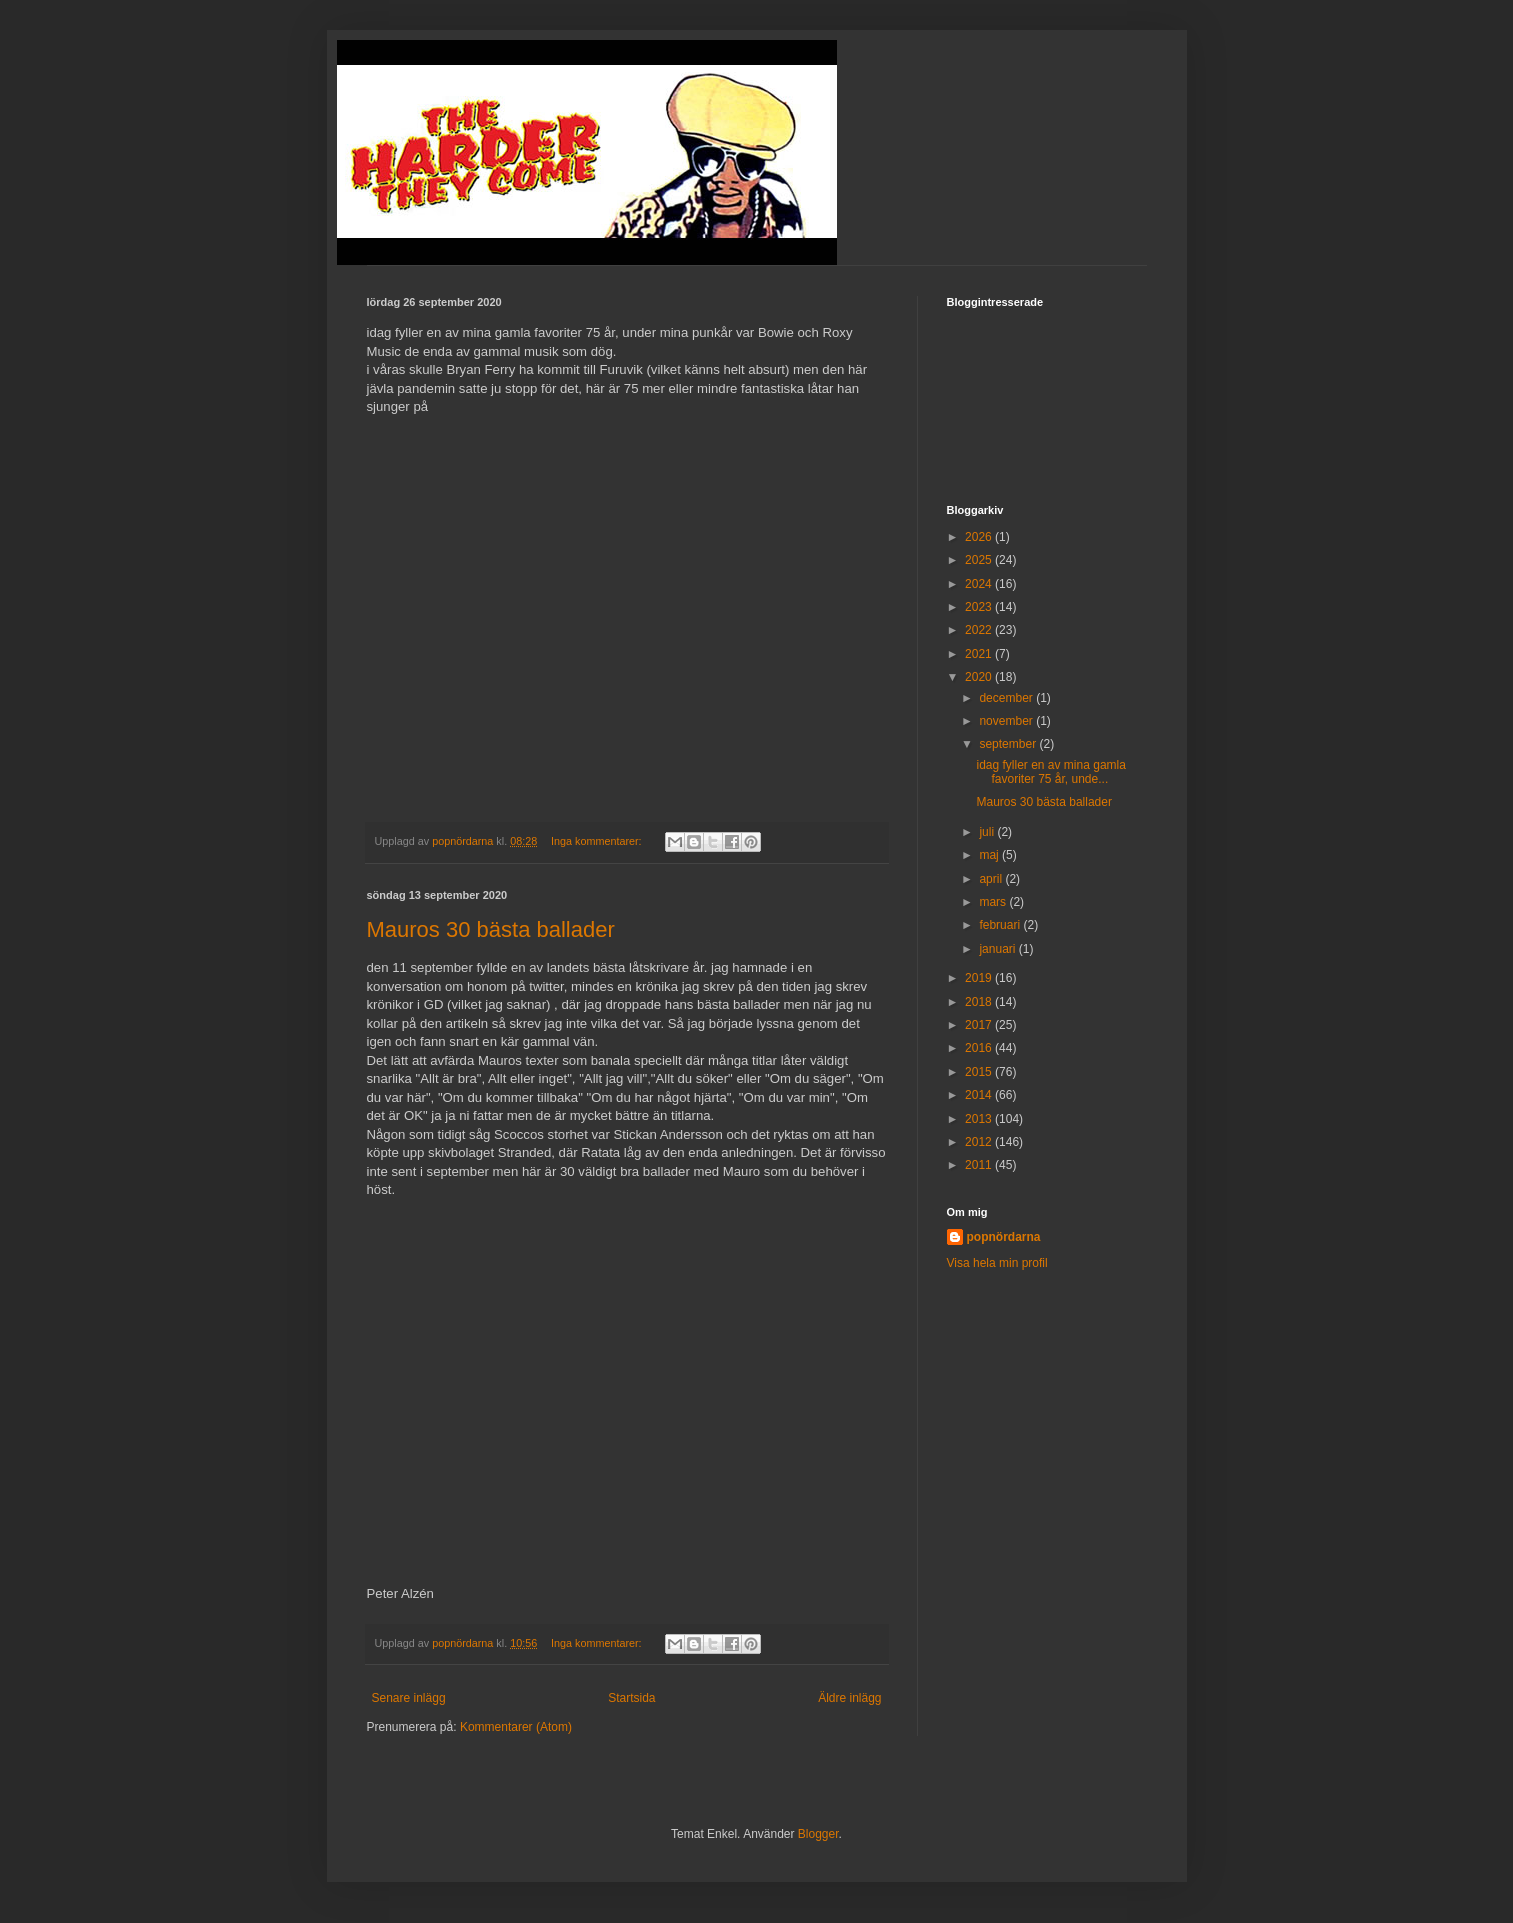  What do you see at coordinates (980, 1165) in the screenshot?
I see `2011` at bounding box center [980, 1165].